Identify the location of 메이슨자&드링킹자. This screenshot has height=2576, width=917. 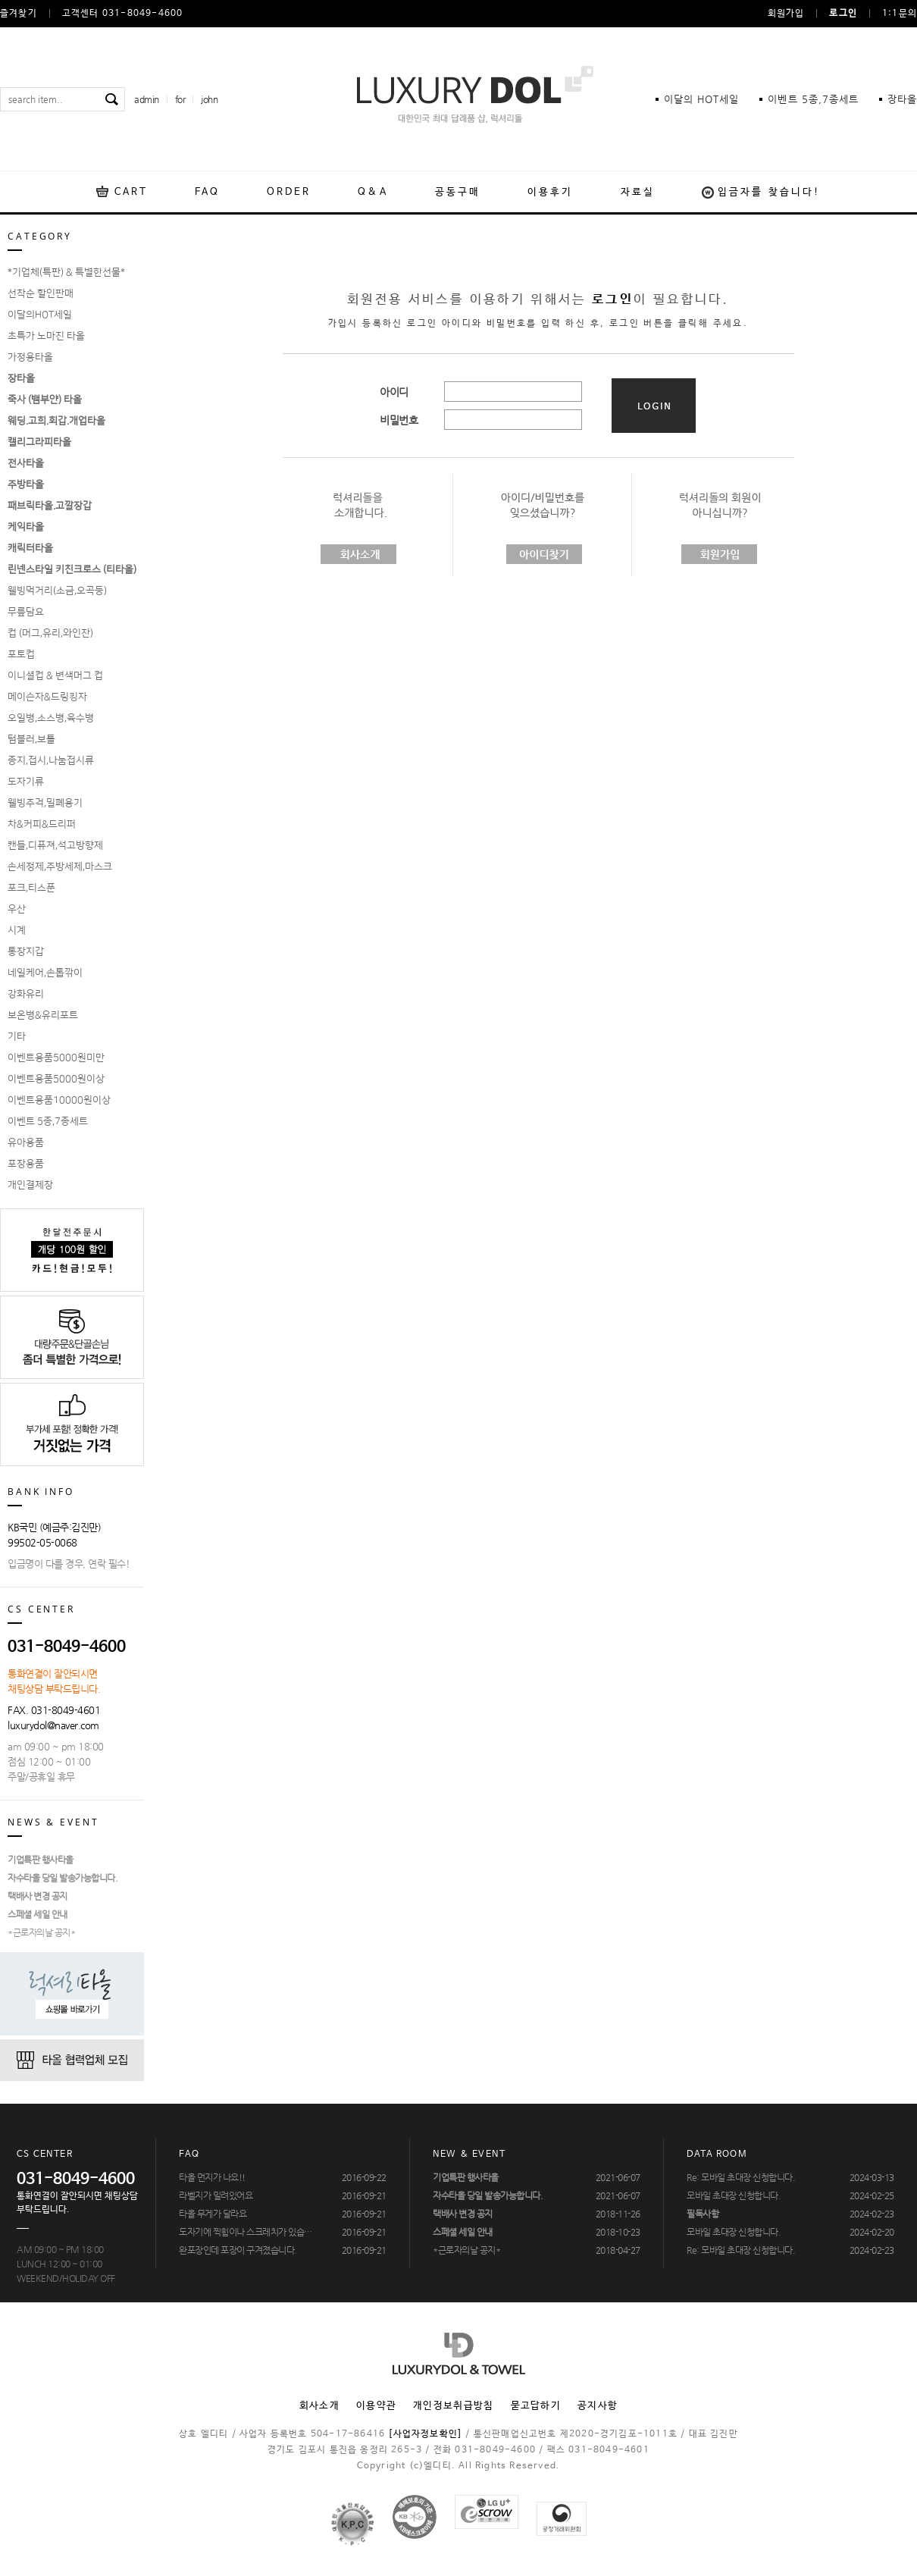
(47, 696).